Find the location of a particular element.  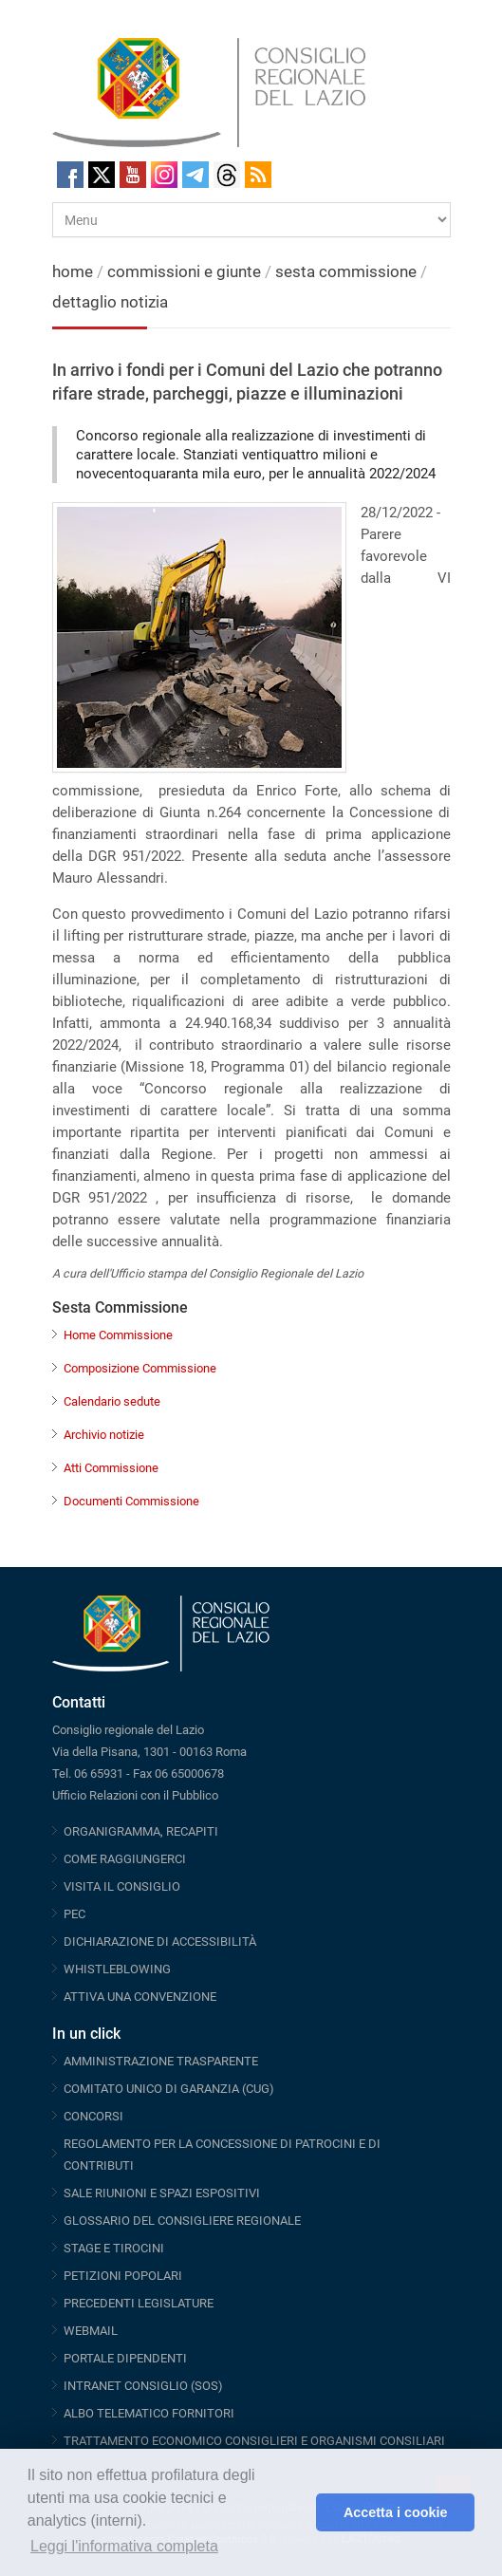

INTRANET CONSIGLIO (SOS) is located at coordinates (143, 2386).